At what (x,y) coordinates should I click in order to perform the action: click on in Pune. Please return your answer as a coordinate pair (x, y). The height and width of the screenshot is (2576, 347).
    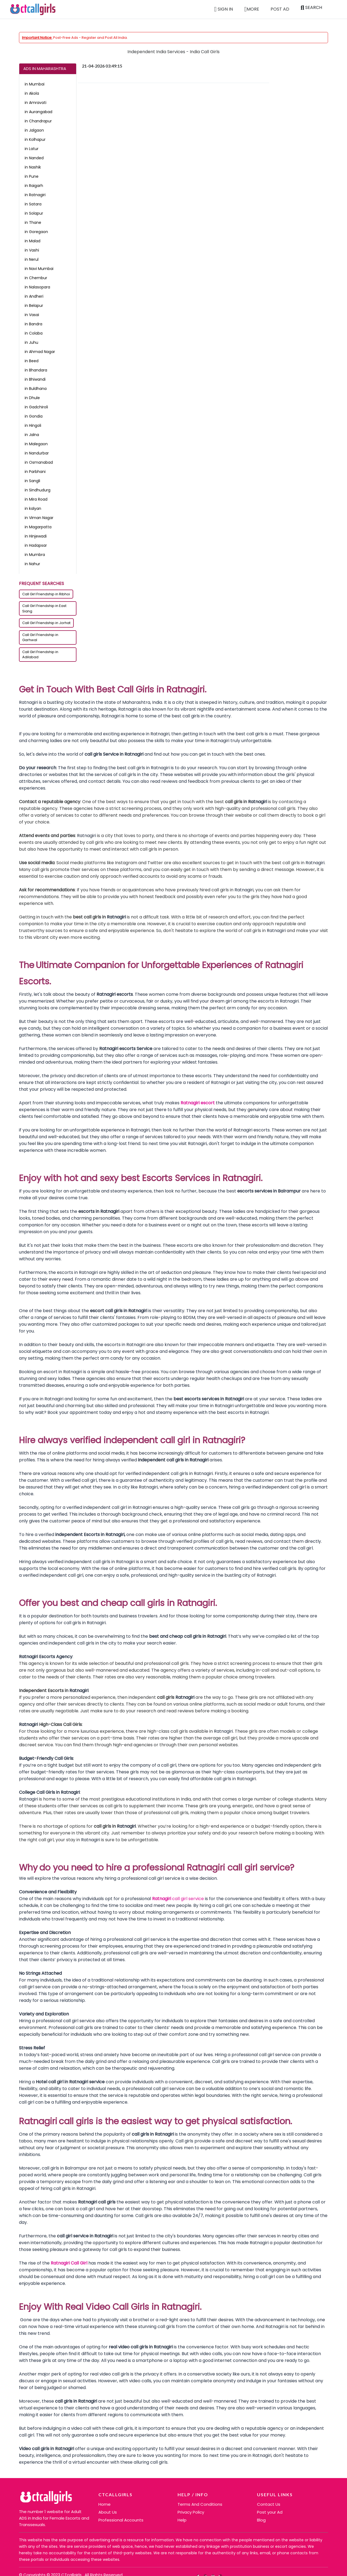
    Looking at the image, I should click on (31, 176).